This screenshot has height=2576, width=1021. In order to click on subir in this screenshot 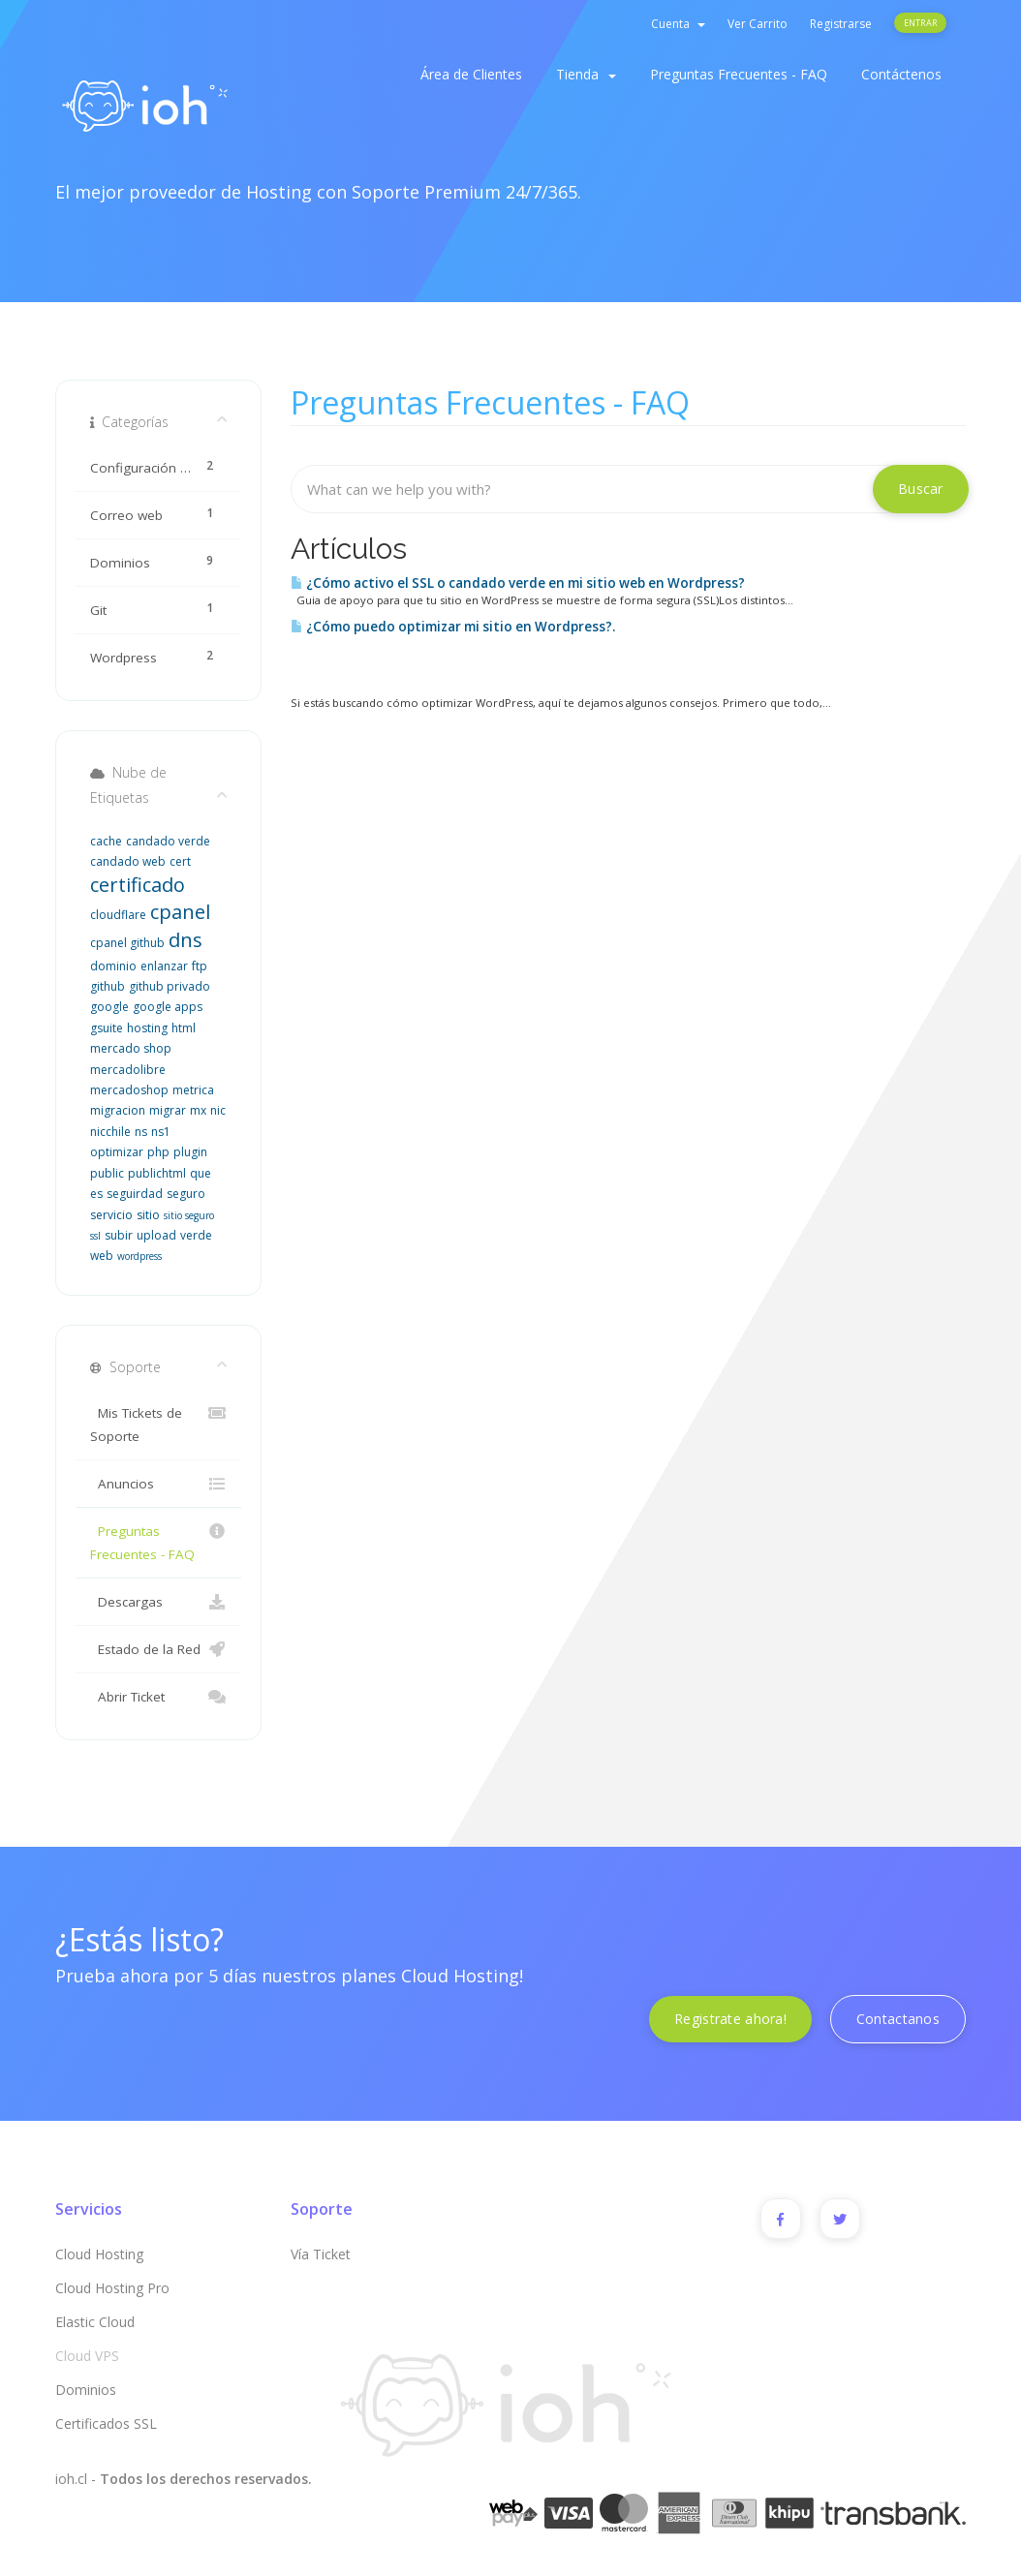, I will do `click(119, 1235)`.